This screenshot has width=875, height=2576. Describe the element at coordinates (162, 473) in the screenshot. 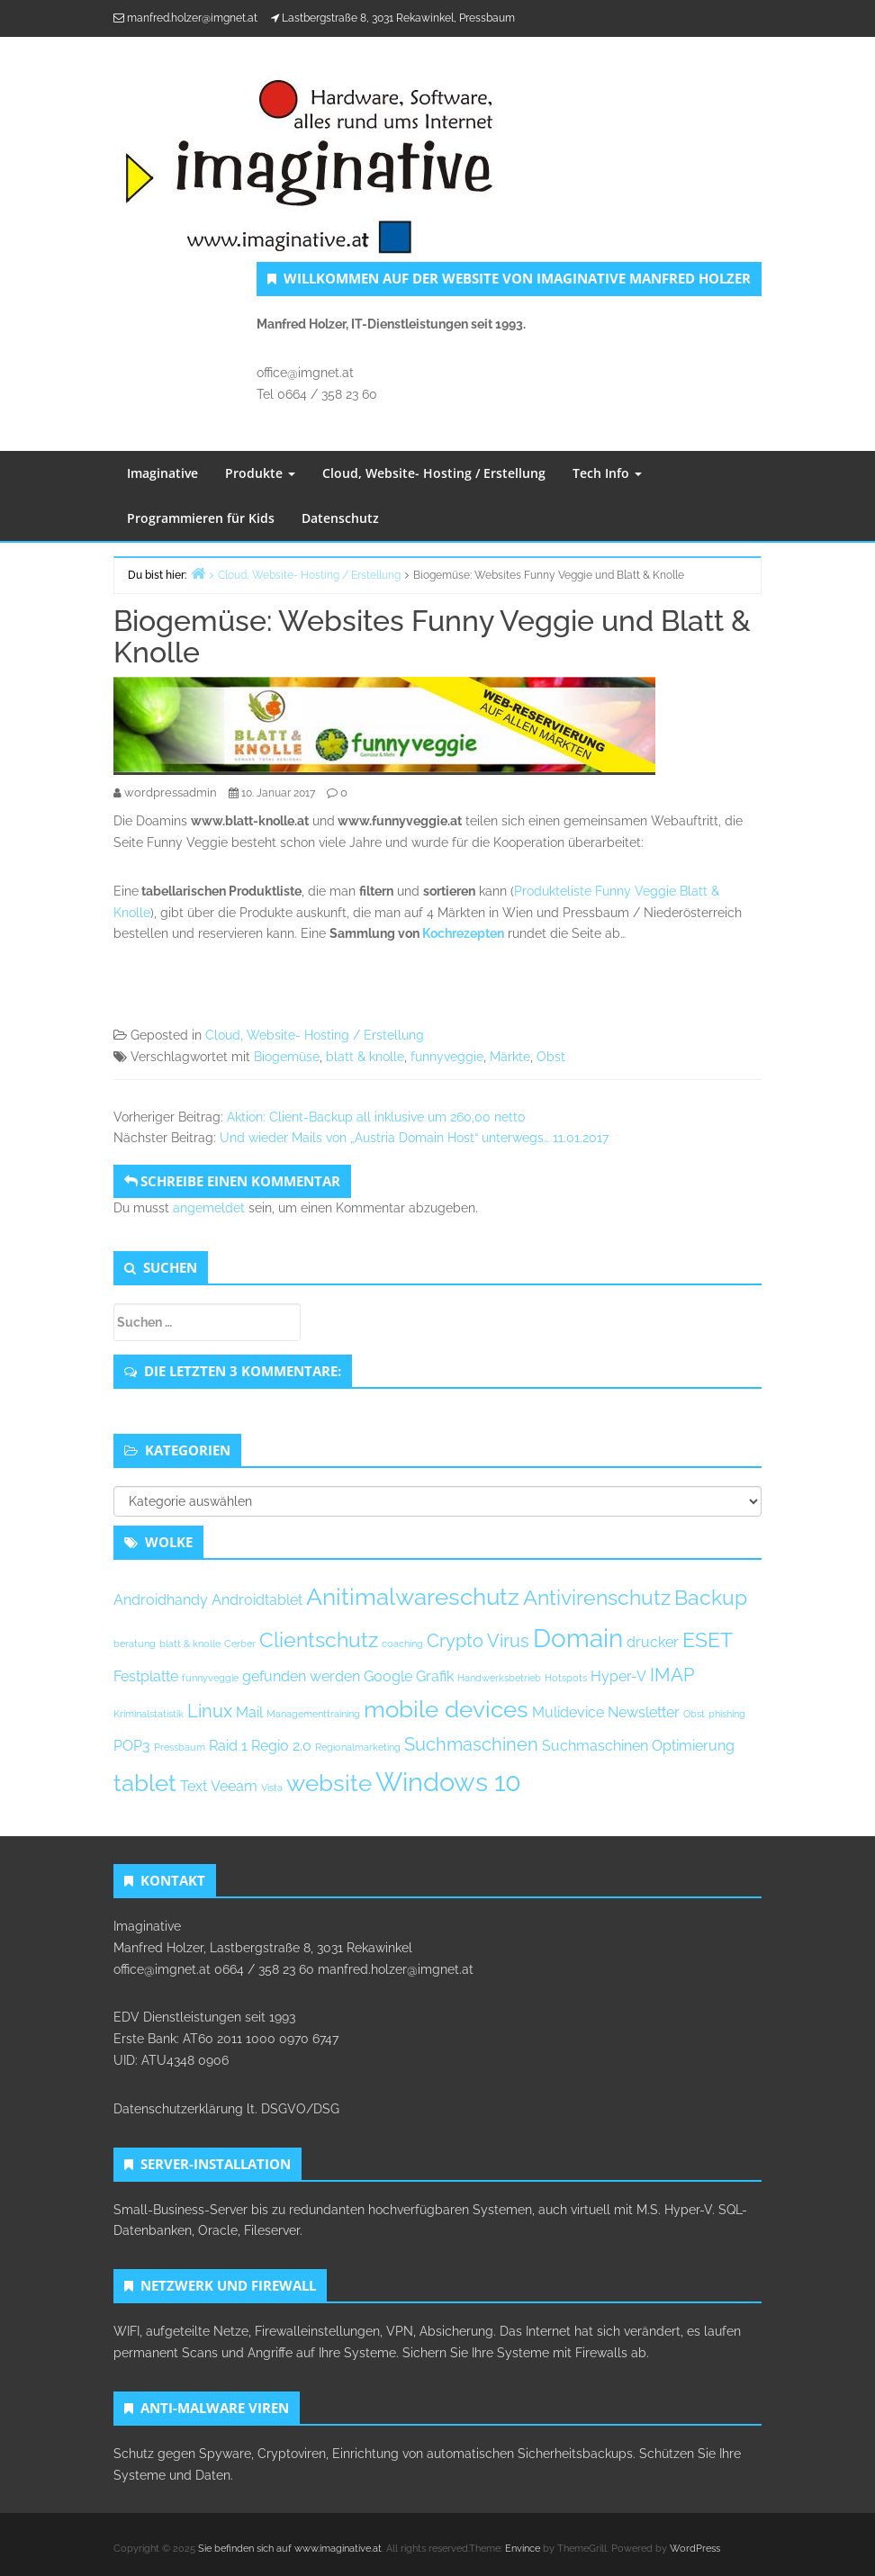

I see `Imaginative` at that location.